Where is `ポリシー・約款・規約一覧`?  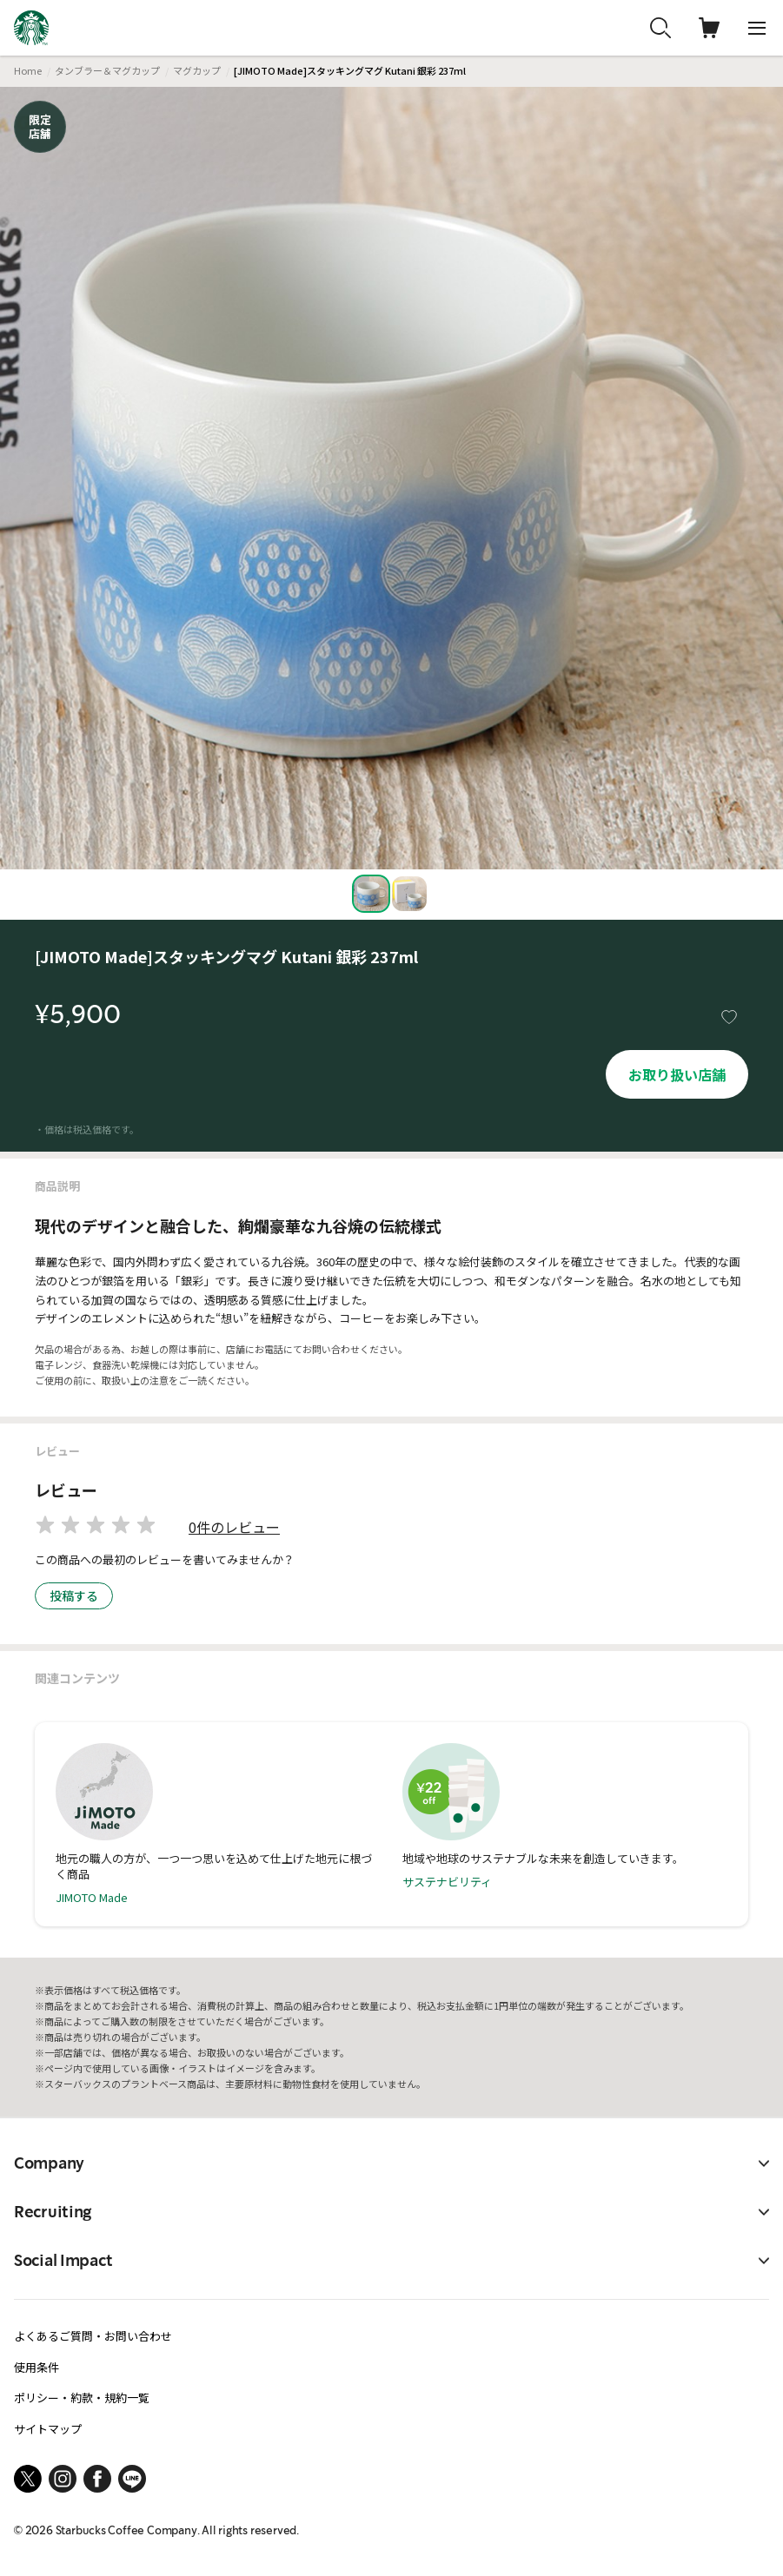 ポリシー・約款・規約一覧 is located at coordinates (81, 2397).